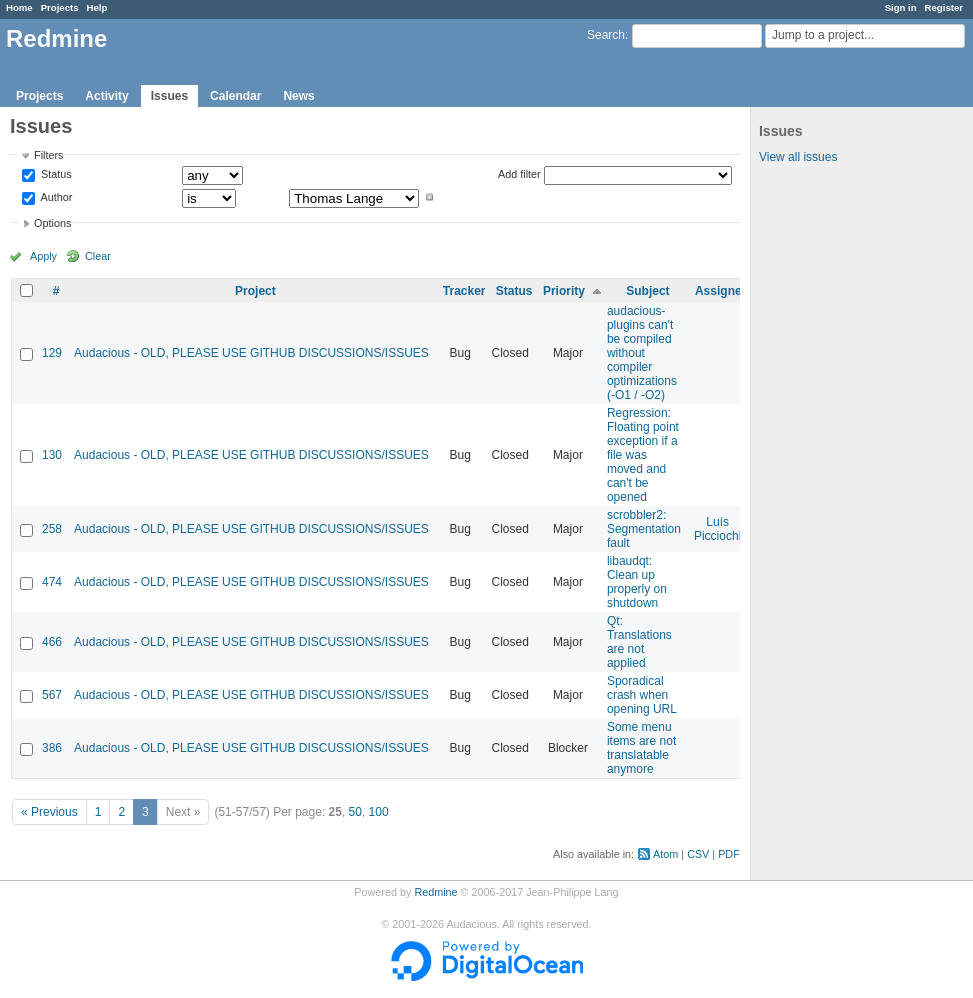 Image resolution: width=973 pixels, height=998 pixels. Describe the element at coordinates (665, 854) in the screenshot. I see `Atom` at that location.